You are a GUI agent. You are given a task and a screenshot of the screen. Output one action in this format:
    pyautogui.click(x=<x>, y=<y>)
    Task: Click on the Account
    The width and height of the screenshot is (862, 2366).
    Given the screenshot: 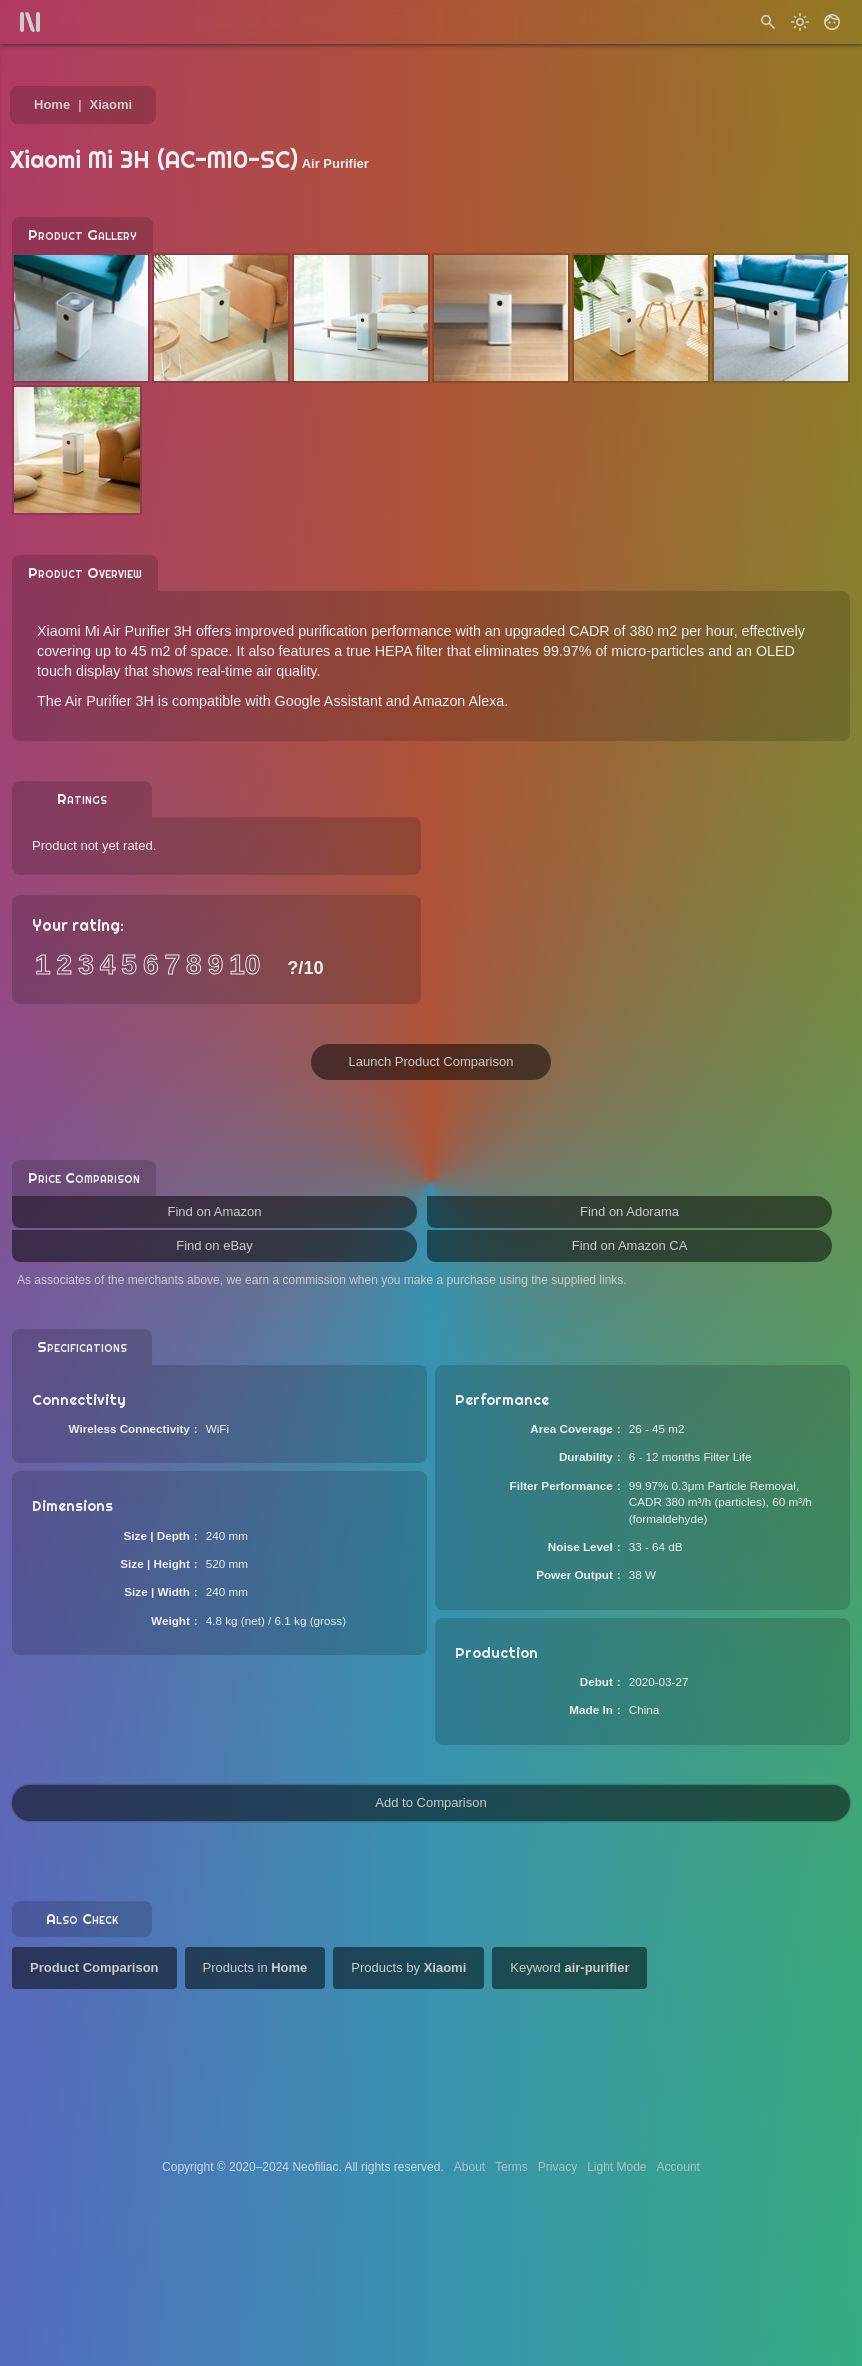 What is the action you would take?
    pyautogui.click(x=678, y=2167)
    